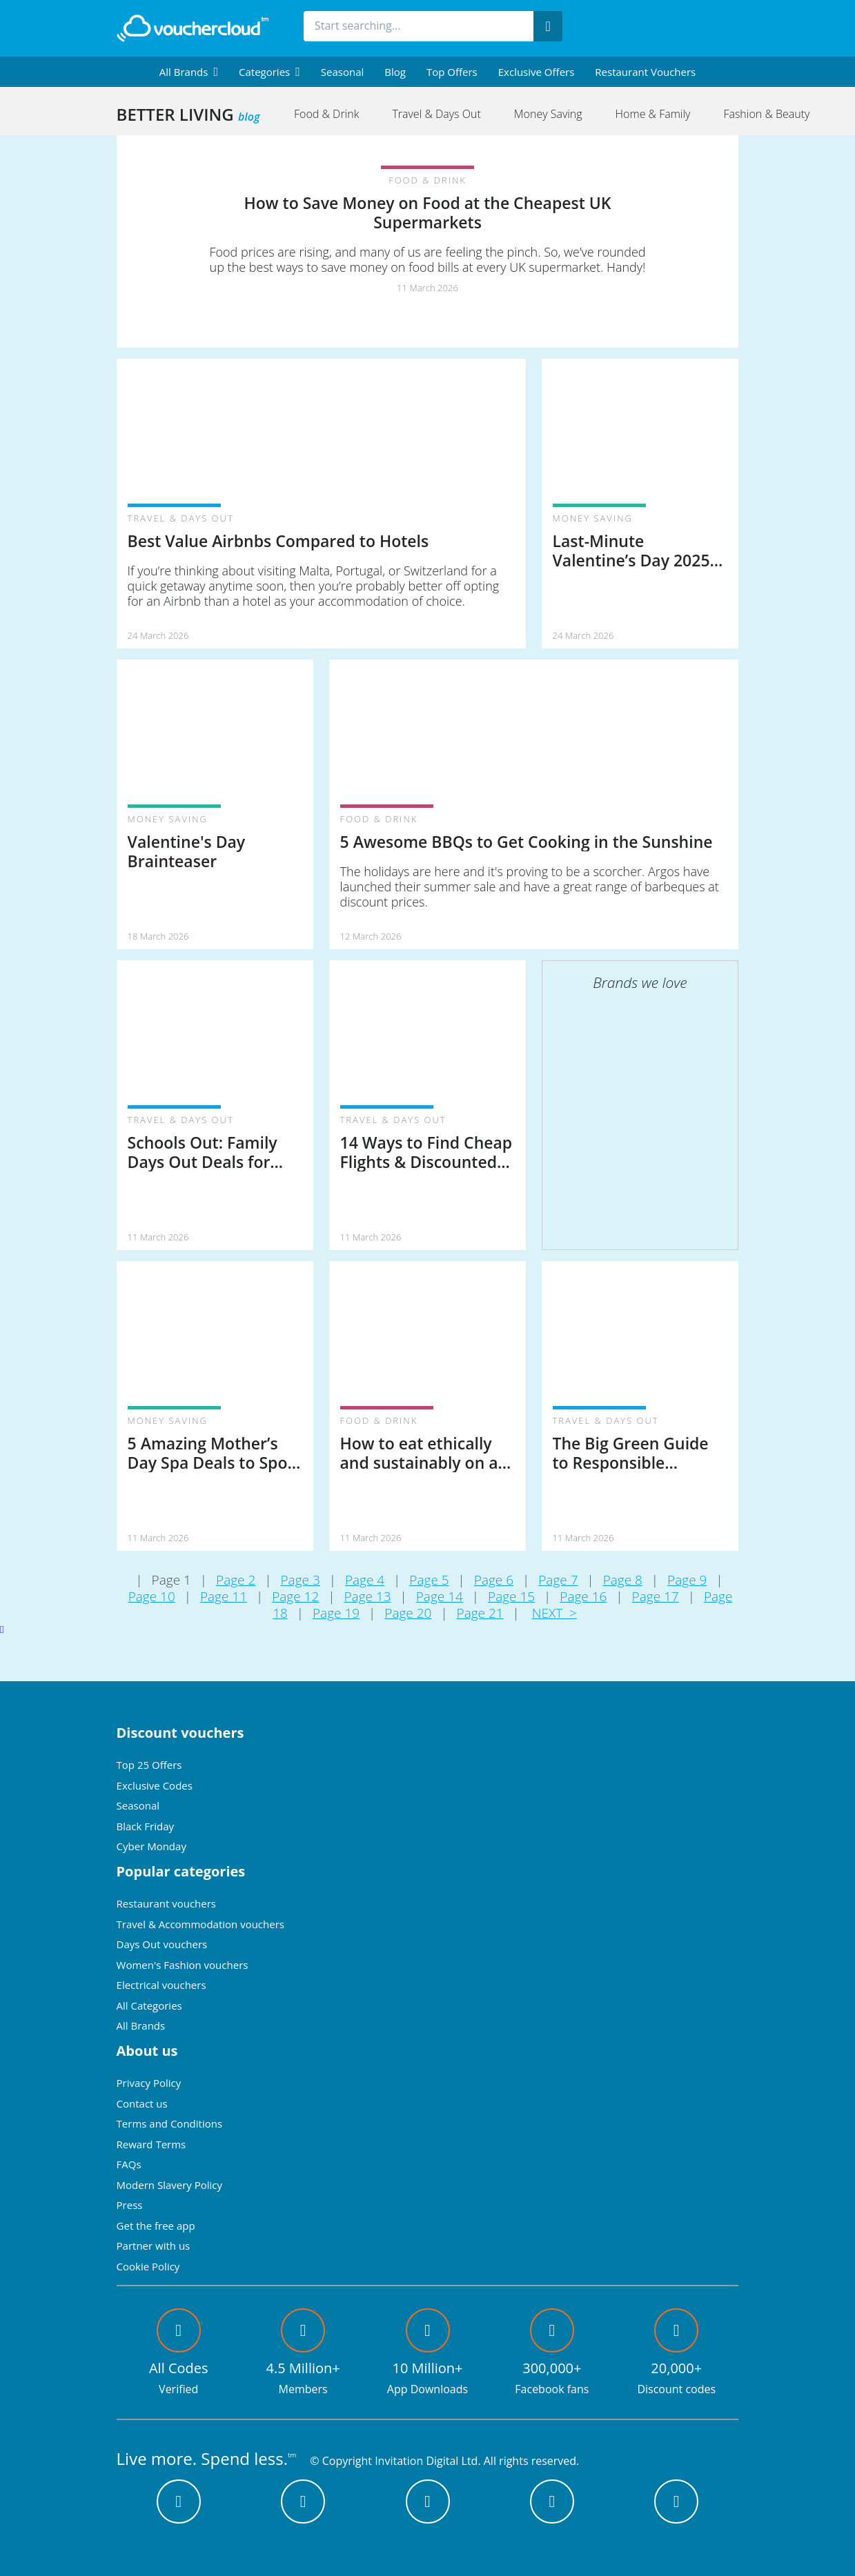 This screenshot has height=2576, width=855. I want to click on Press, so click(130, 2205).